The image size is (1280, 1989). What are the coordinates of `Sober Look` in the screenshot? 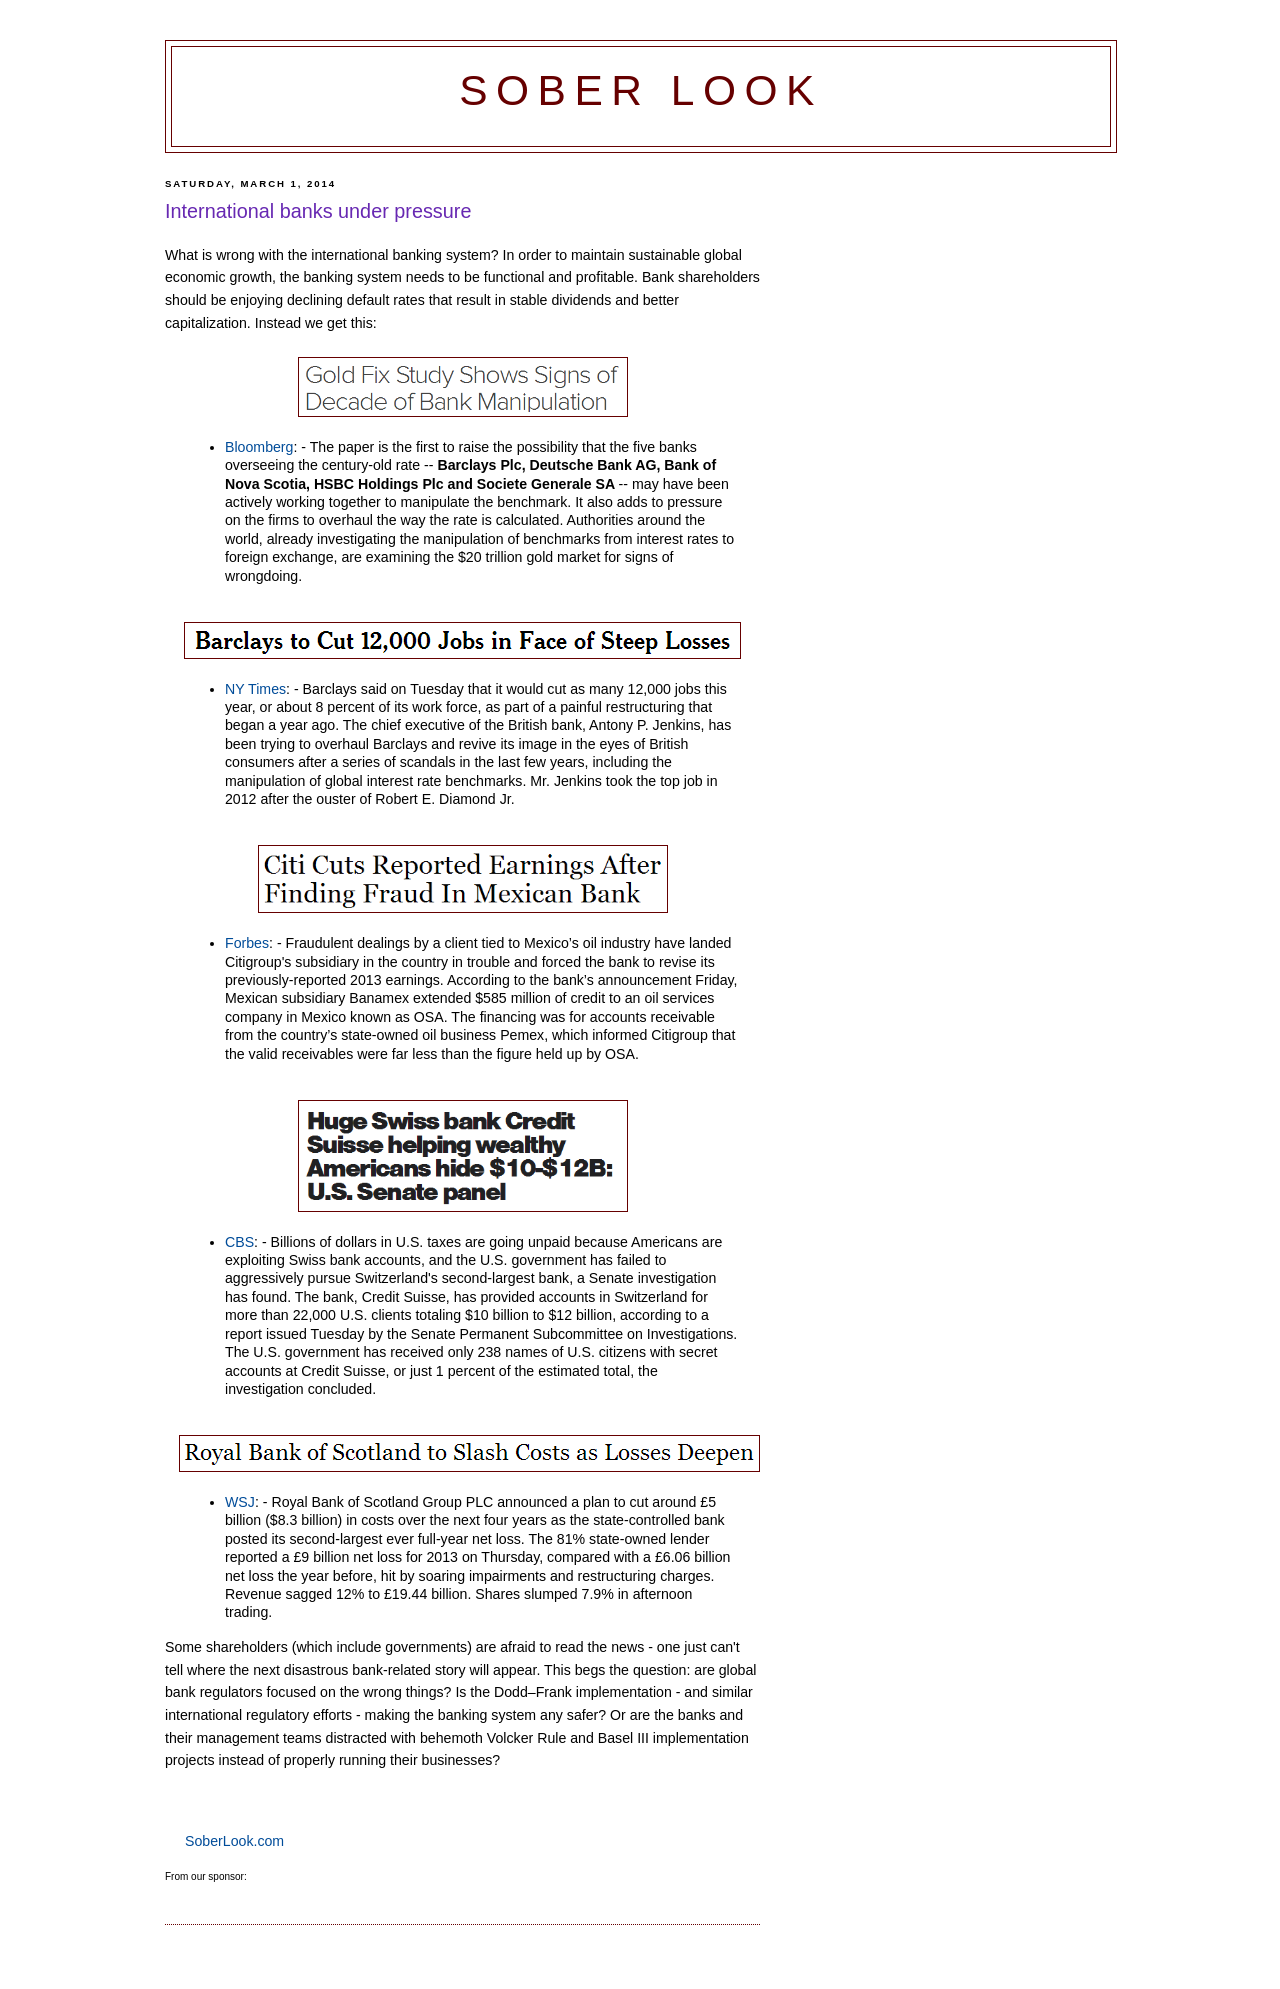 It's located at (641, 90).